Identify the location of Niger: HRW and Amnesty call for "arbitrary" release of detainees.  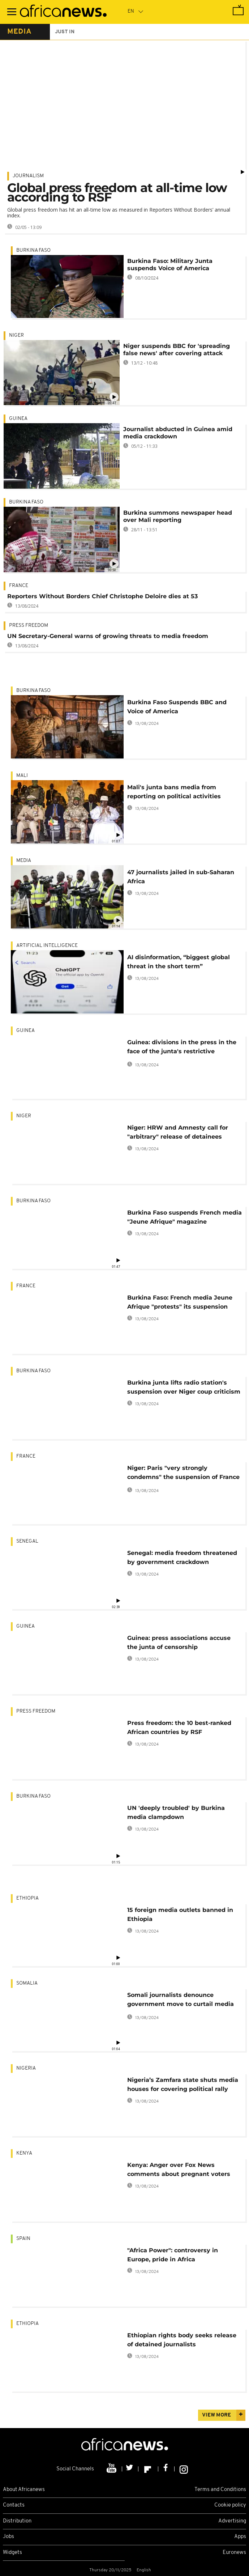
(177, 1132).